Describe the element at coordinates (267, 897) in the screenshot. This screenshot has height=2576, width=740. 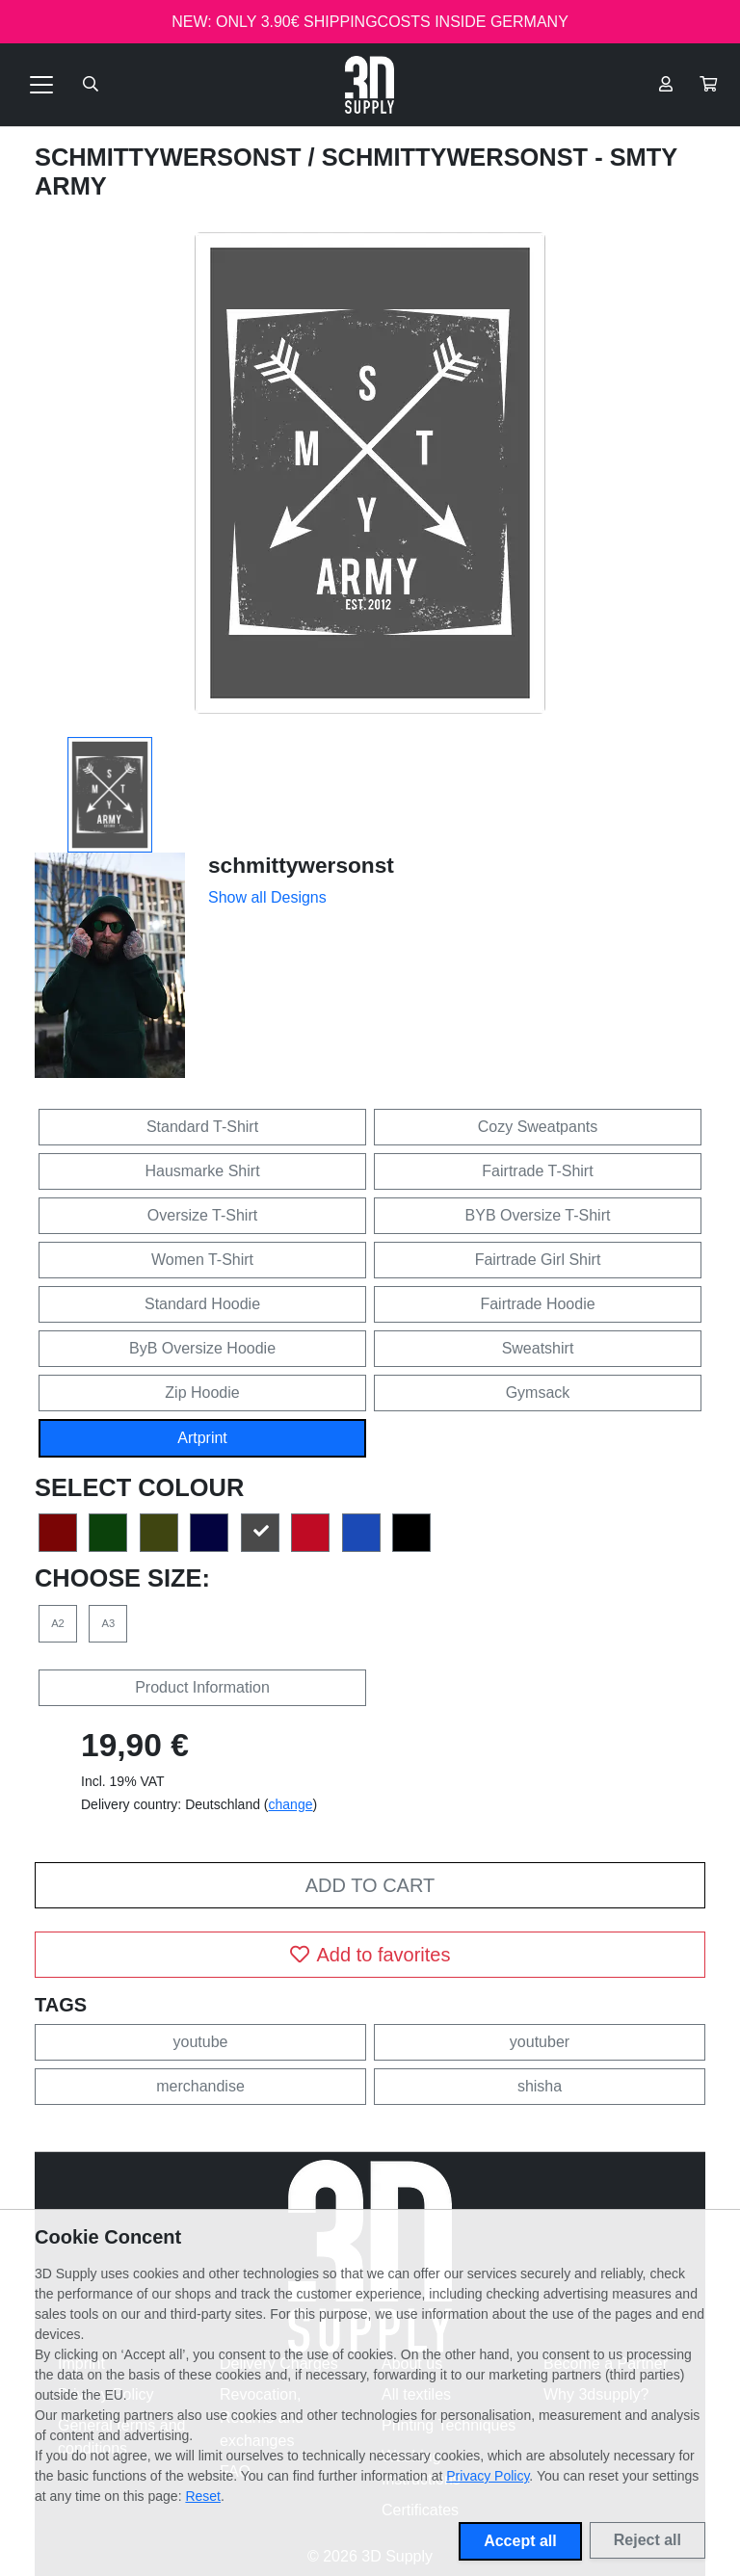
I see `Show all Designs` at that location.